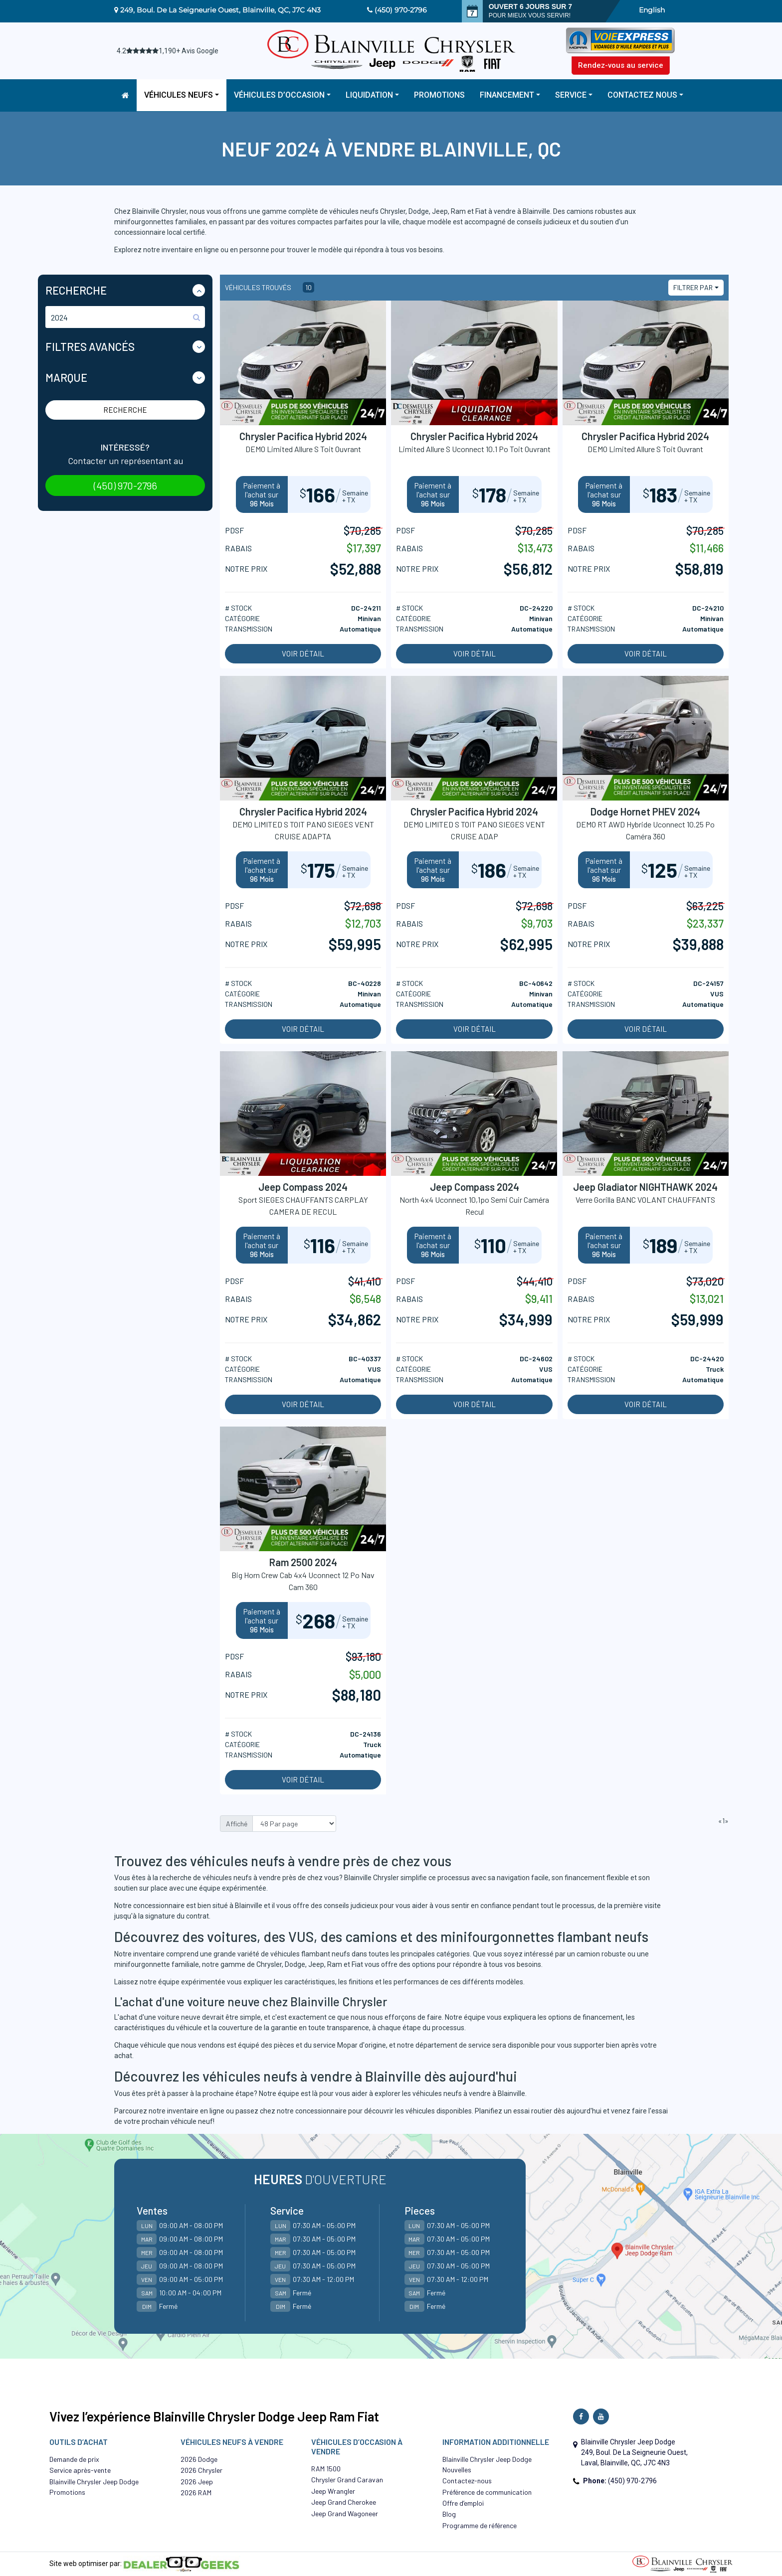 This screenshot has width=782, height=2576. Describe the element at coordinates (269, 1964) in the screenshot. I see `Chrysler` at that location.